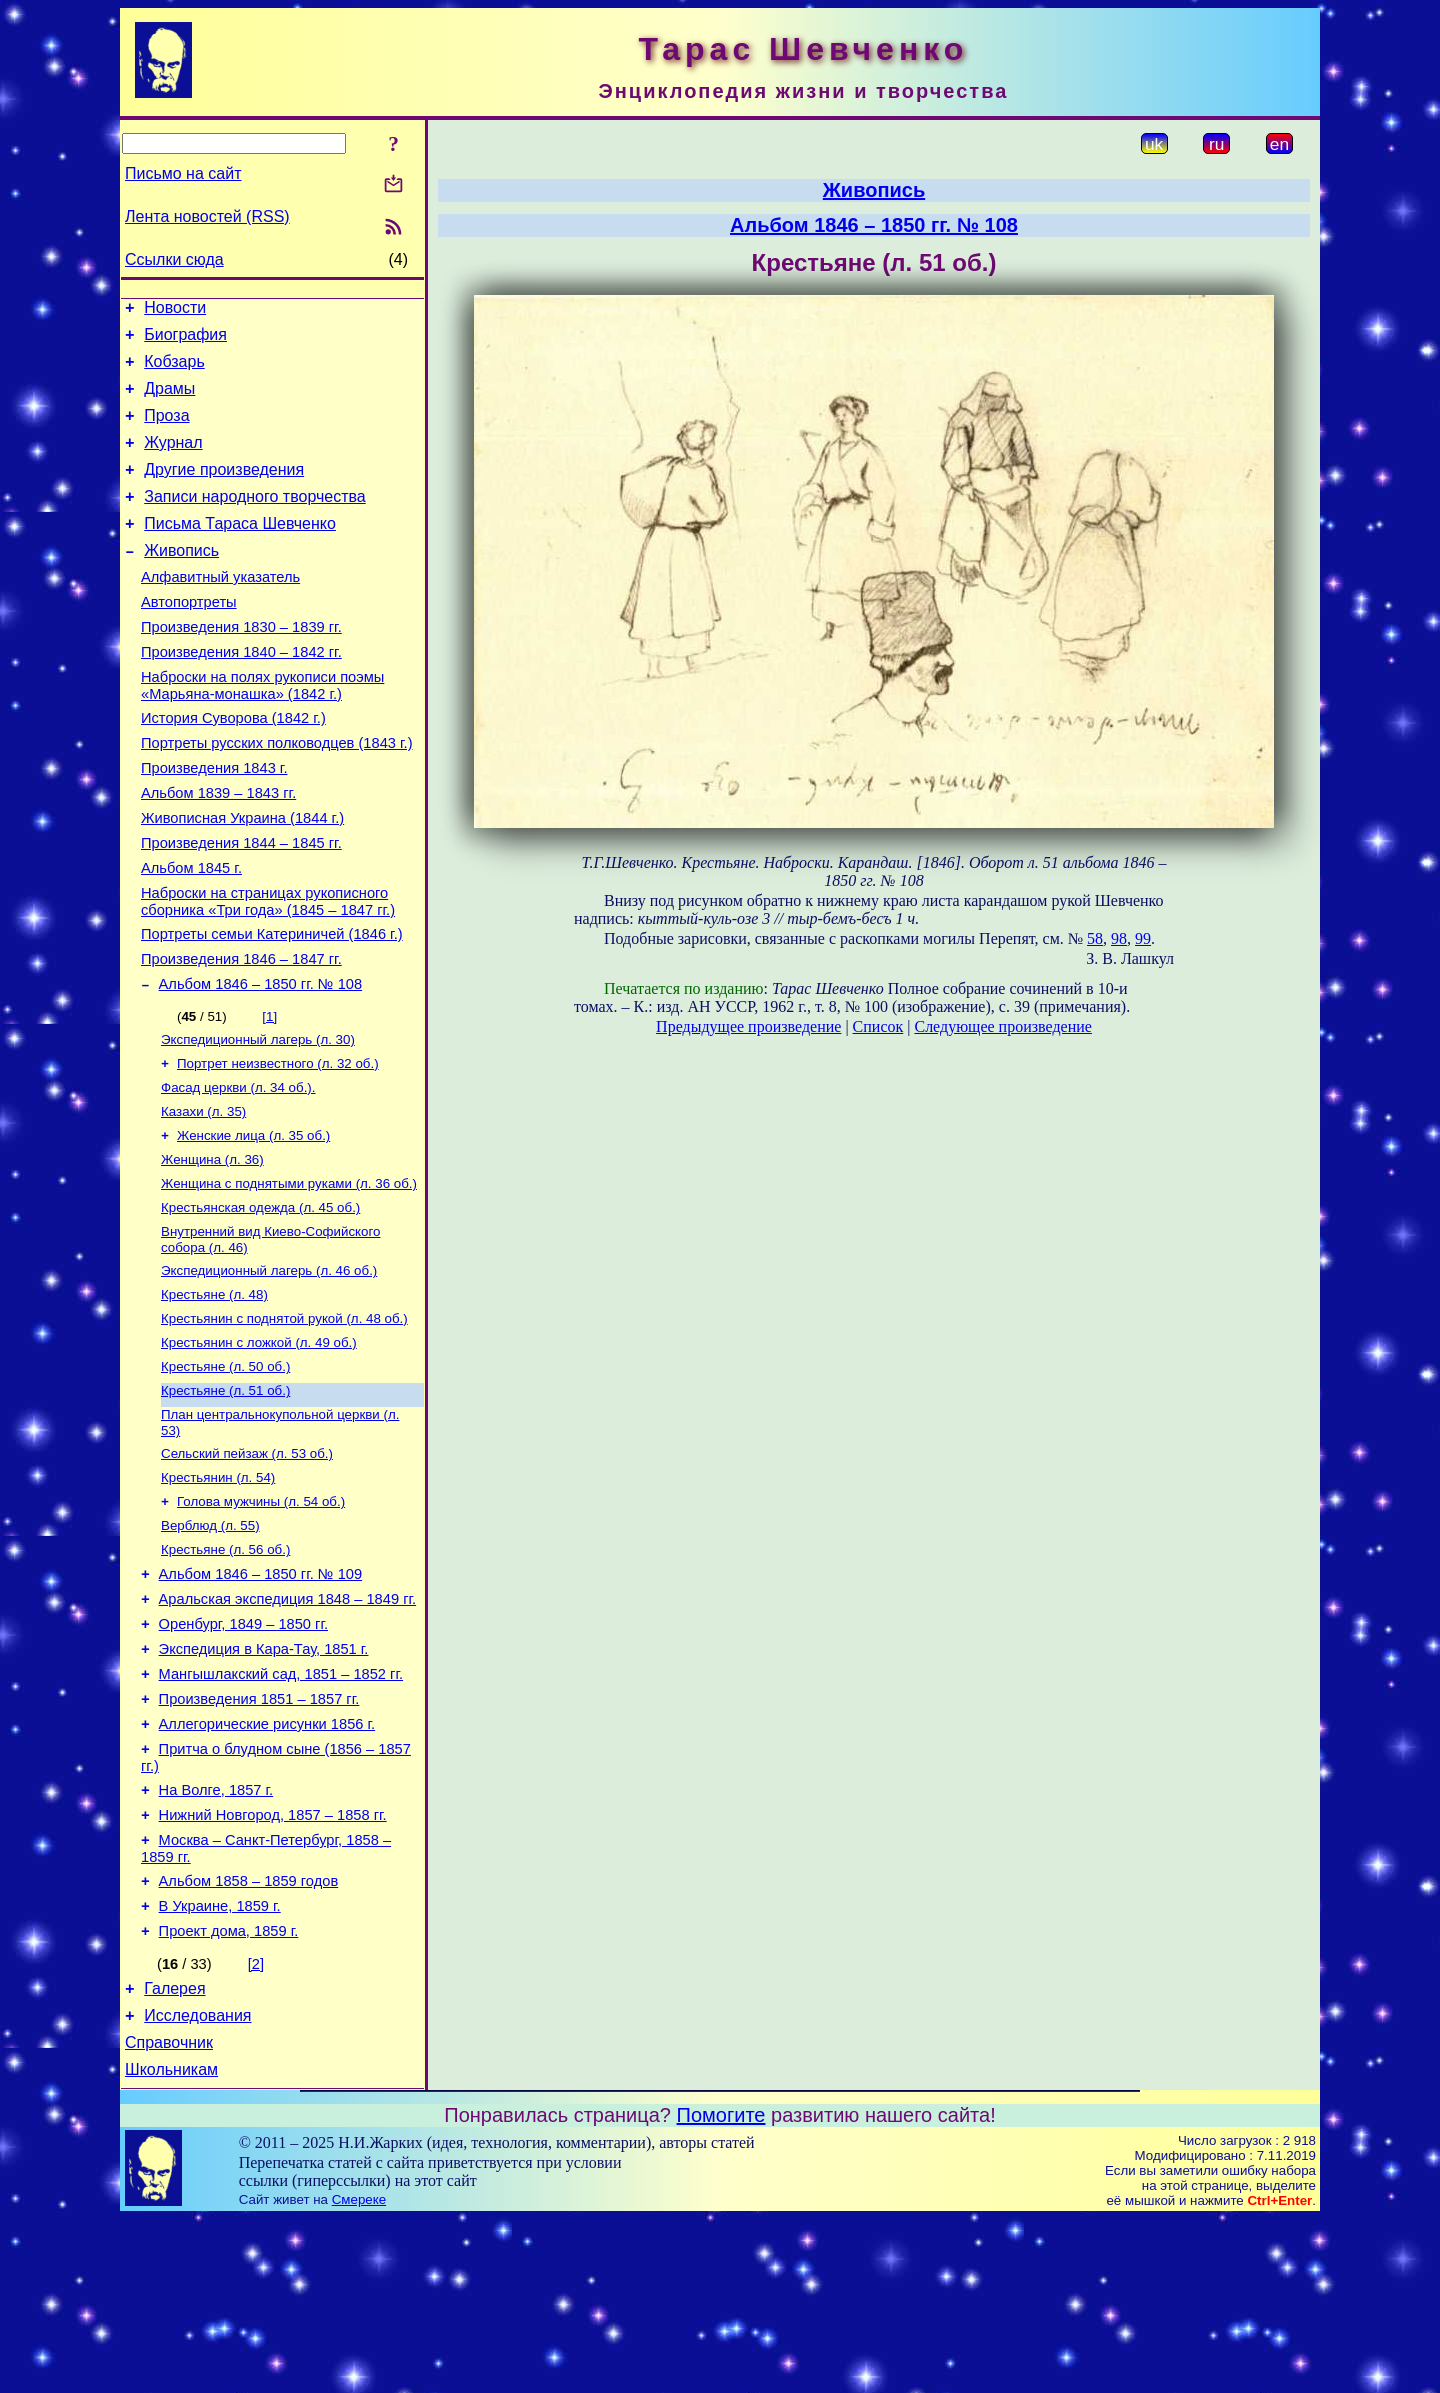 The height and width of the screenshot is (2393, 1440). Describe the element at coordinates (166, 430) in the screenshot. I see `Проза` at that location.